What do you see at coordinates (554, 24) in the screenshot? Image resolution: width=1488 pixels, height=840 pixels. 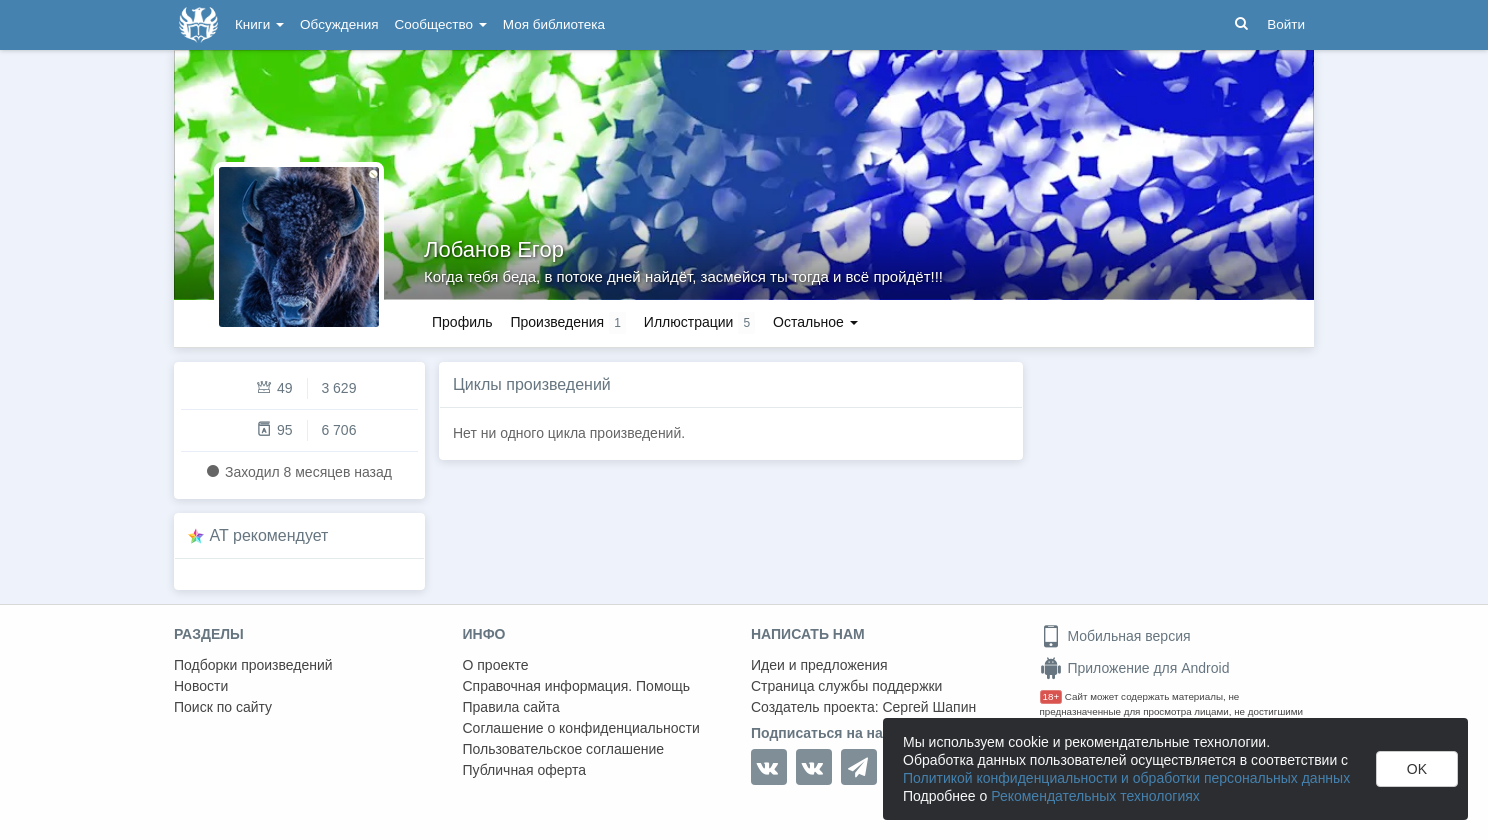 I see `Моя библиотека` at bounding box center [554, 24].